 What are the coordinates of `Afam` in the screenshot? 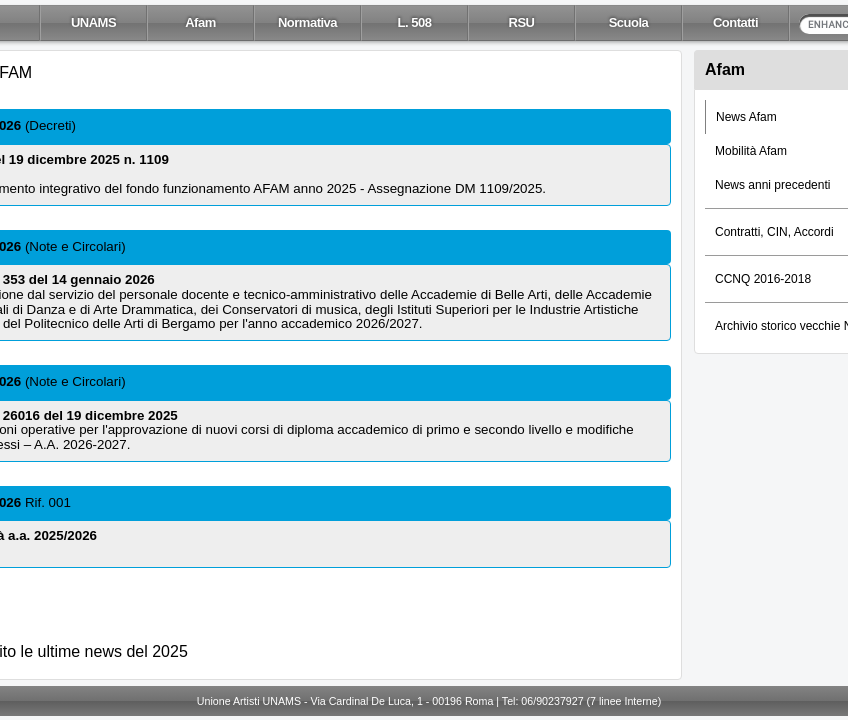 It's located at (200, 22).